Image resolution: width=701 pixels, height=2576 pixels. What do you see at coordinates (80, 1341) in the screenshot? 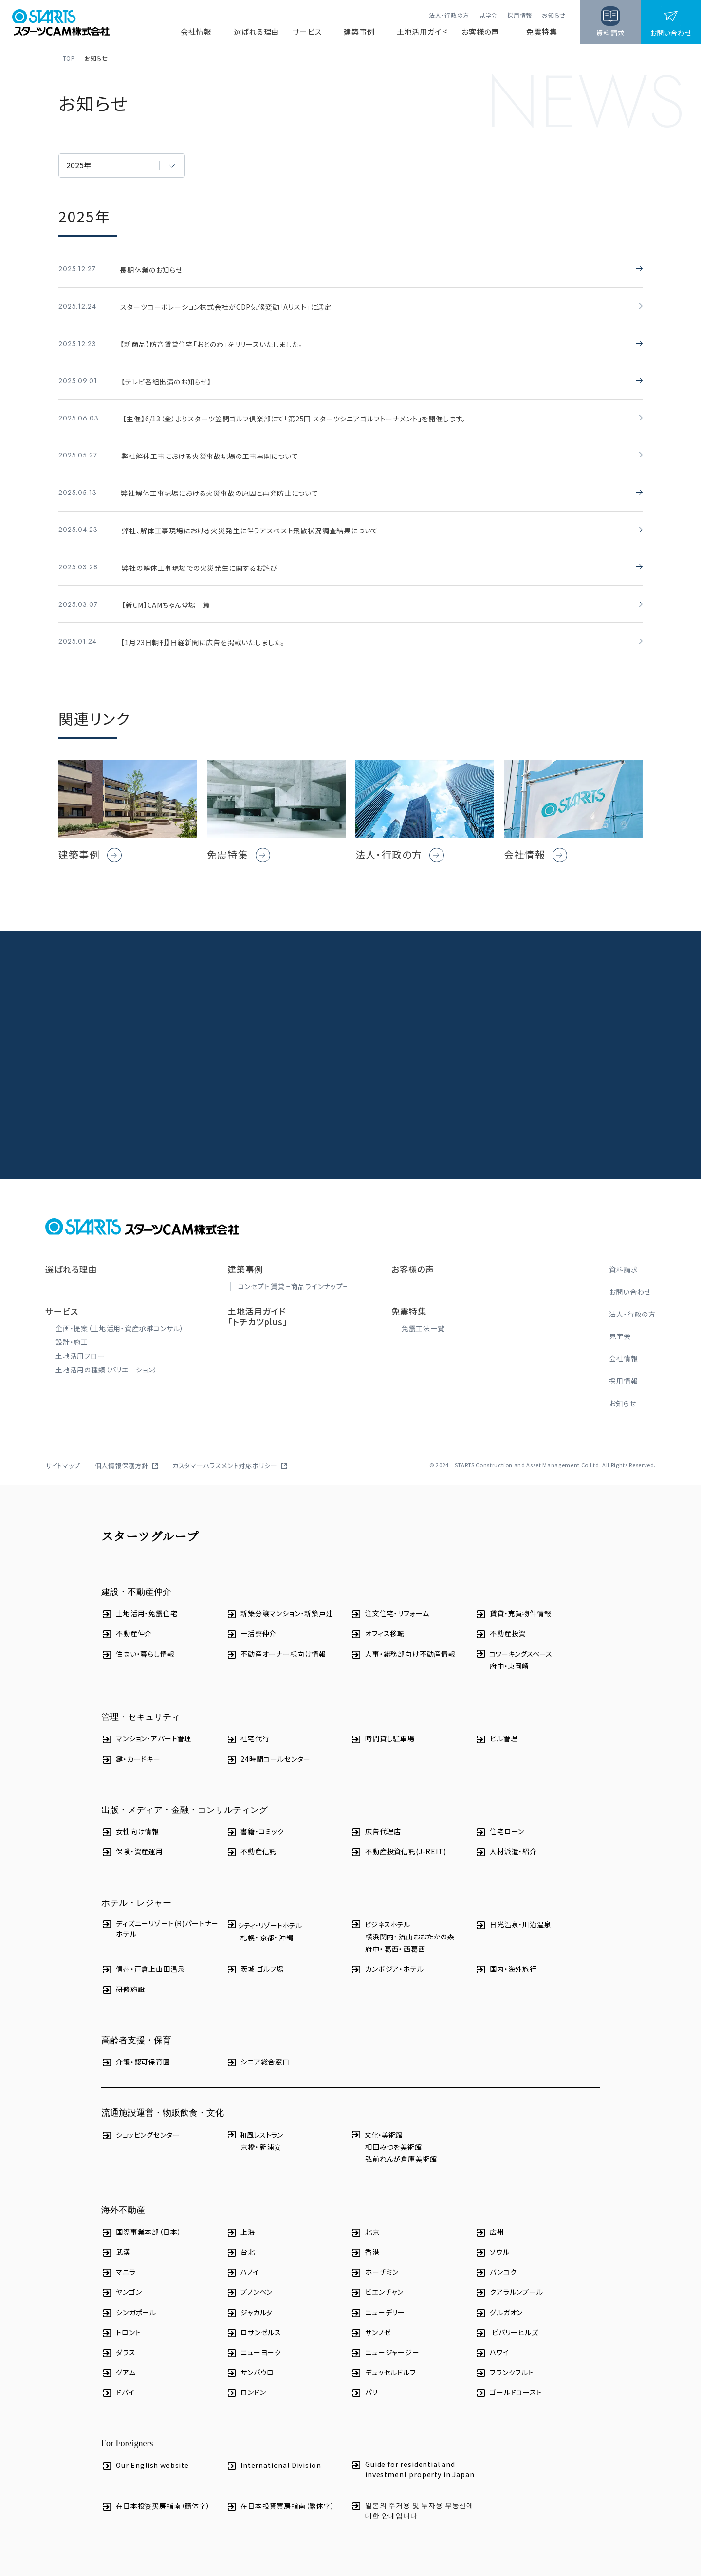
I see `土地活用フロー` at bounding box center [80, 1341].